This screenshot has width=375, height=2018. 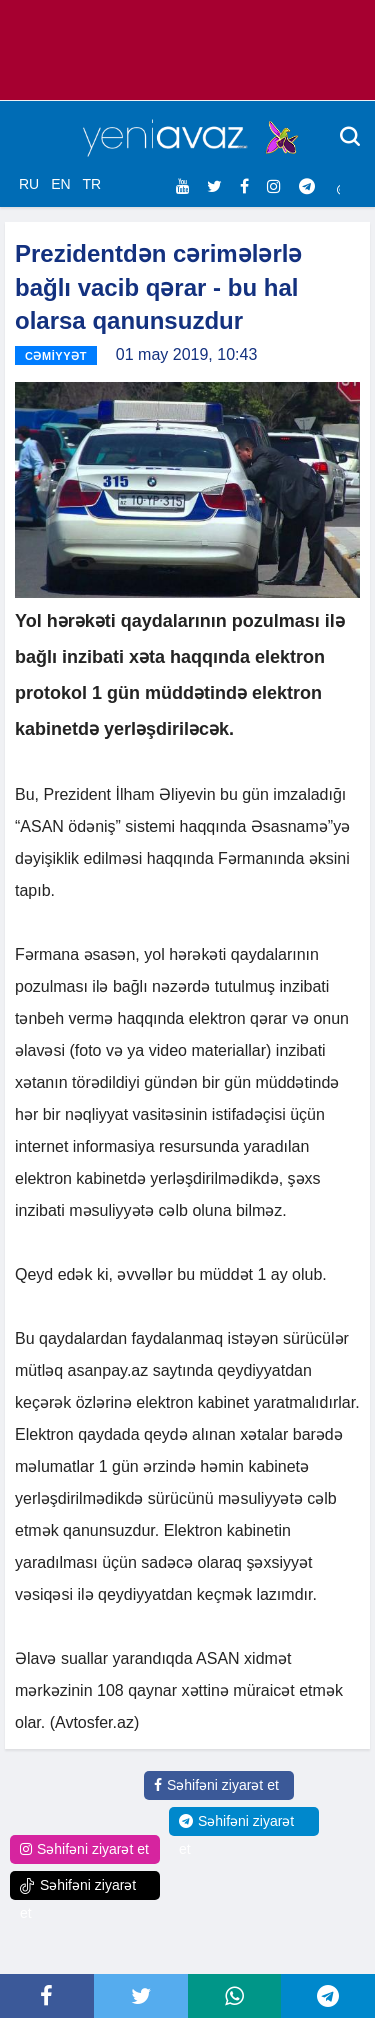 I want to click on RU, so click(x=29, y=184).